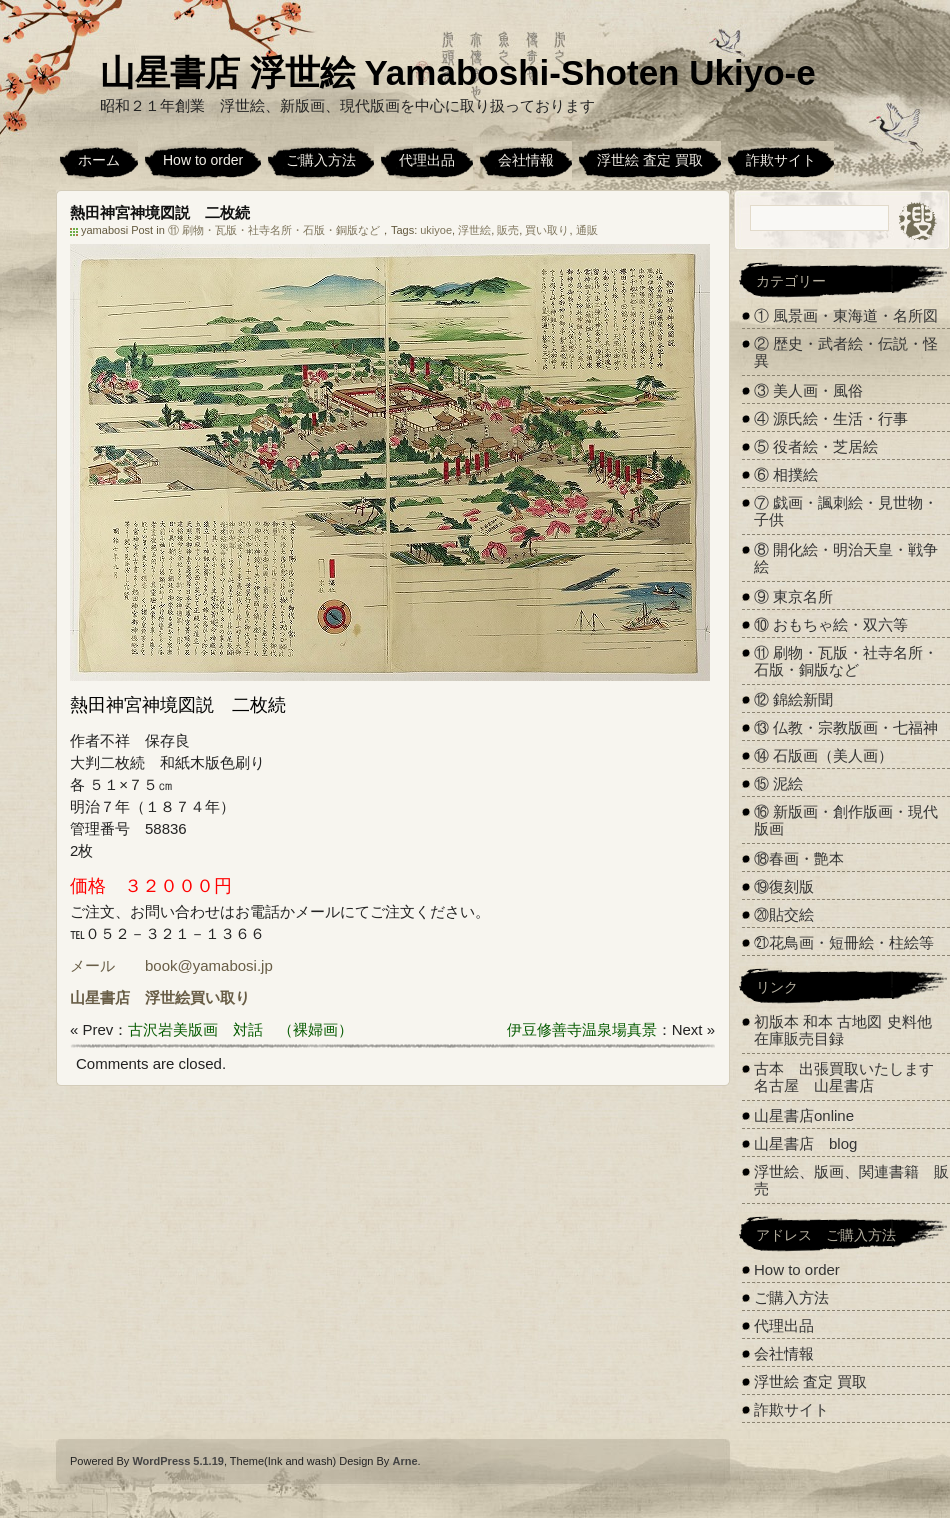 Image resolution: width=950 pixels, height=1518 pixels. What do you see at coordinates (474, 230) in the screenshot?
I see `浮世絵` at bounding box center [474, 230].